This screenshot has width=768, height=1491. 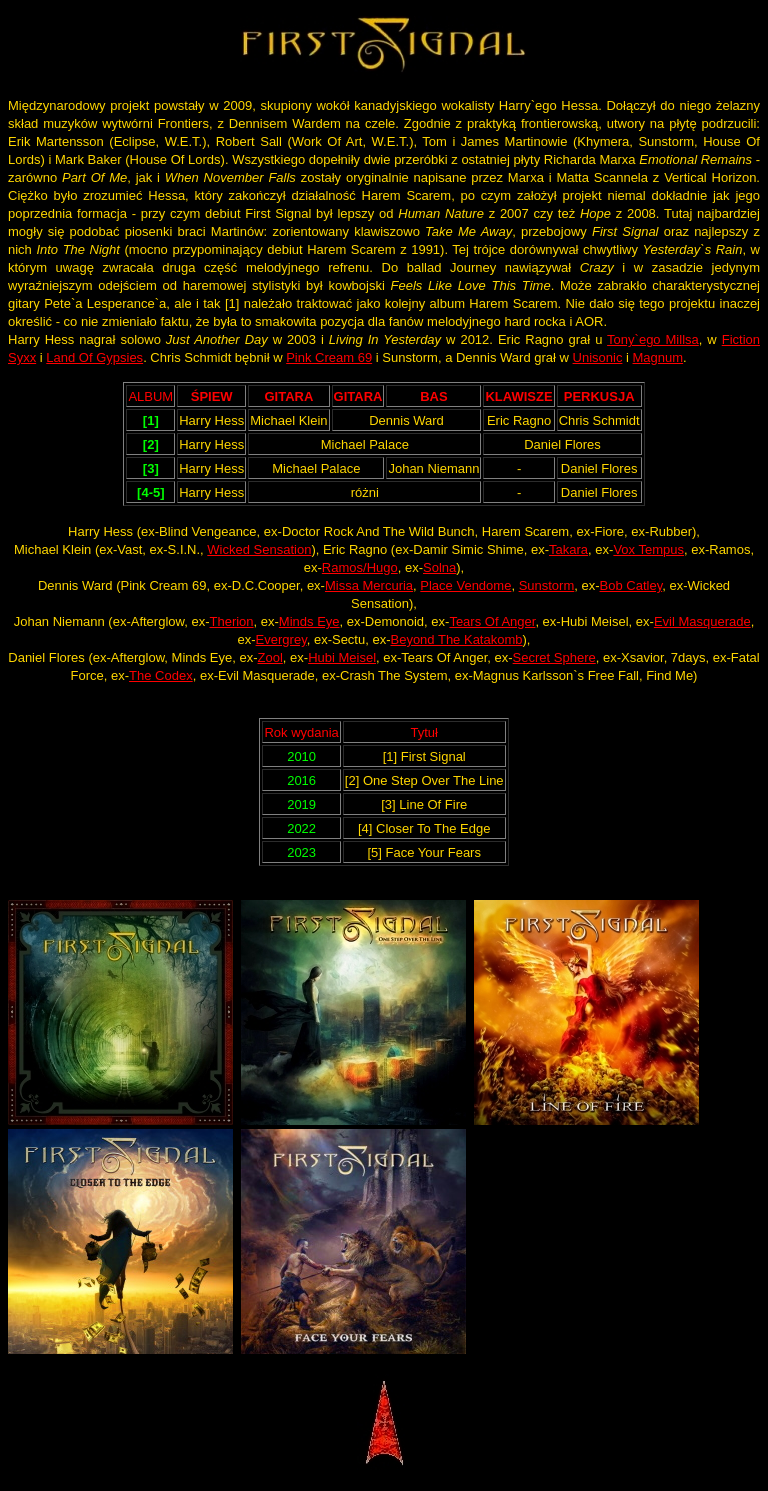 What do you see at coordinates (492, 621) in the screenshot?
I see `Tears Of Anger` at bounding box center [492, 621].